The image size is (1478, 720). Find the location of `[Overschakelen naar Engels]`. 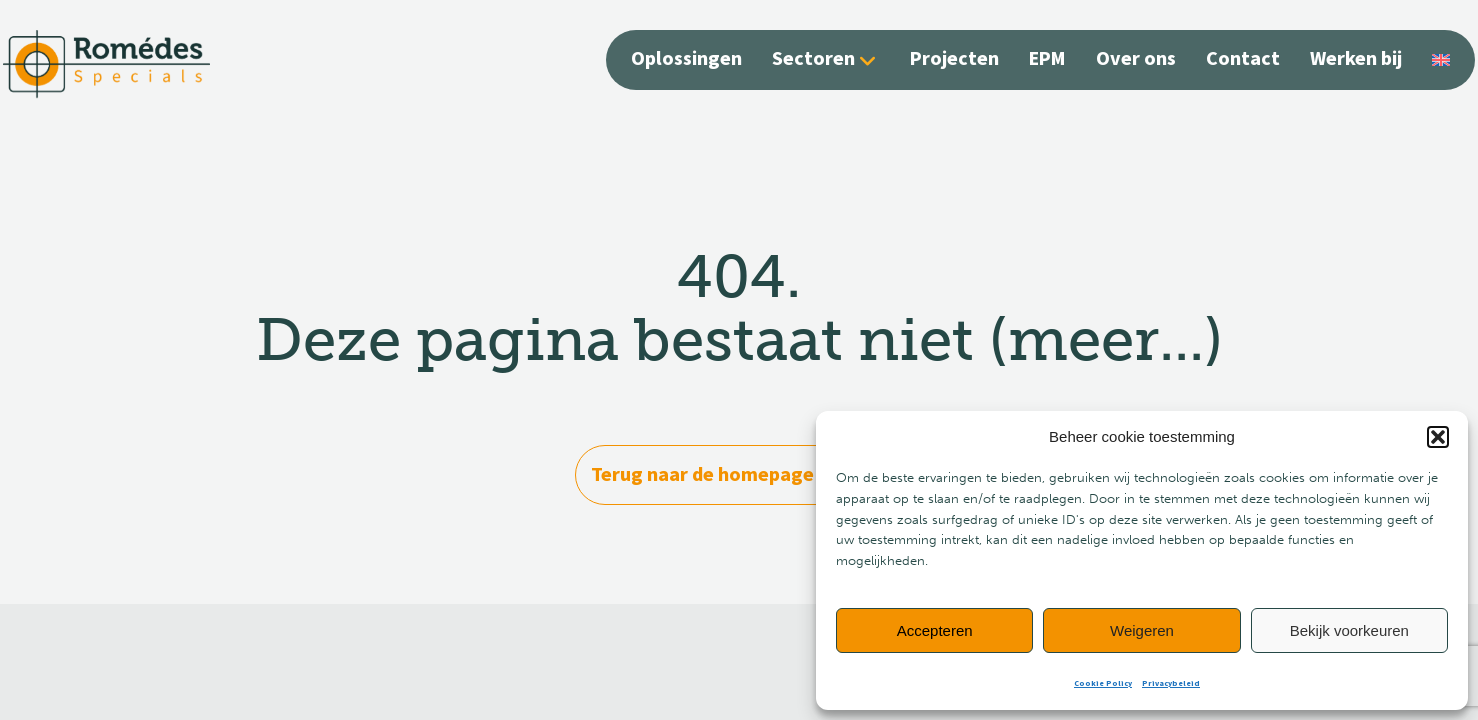

[Overschakelen naar Engels] is located at coordinates (1441, 57).